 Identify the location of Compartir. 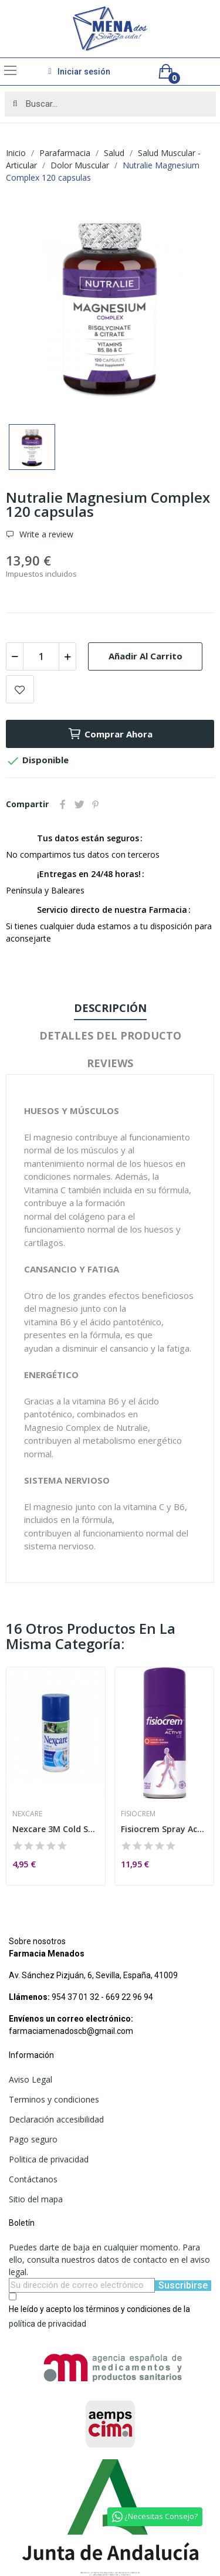
(63, 804).